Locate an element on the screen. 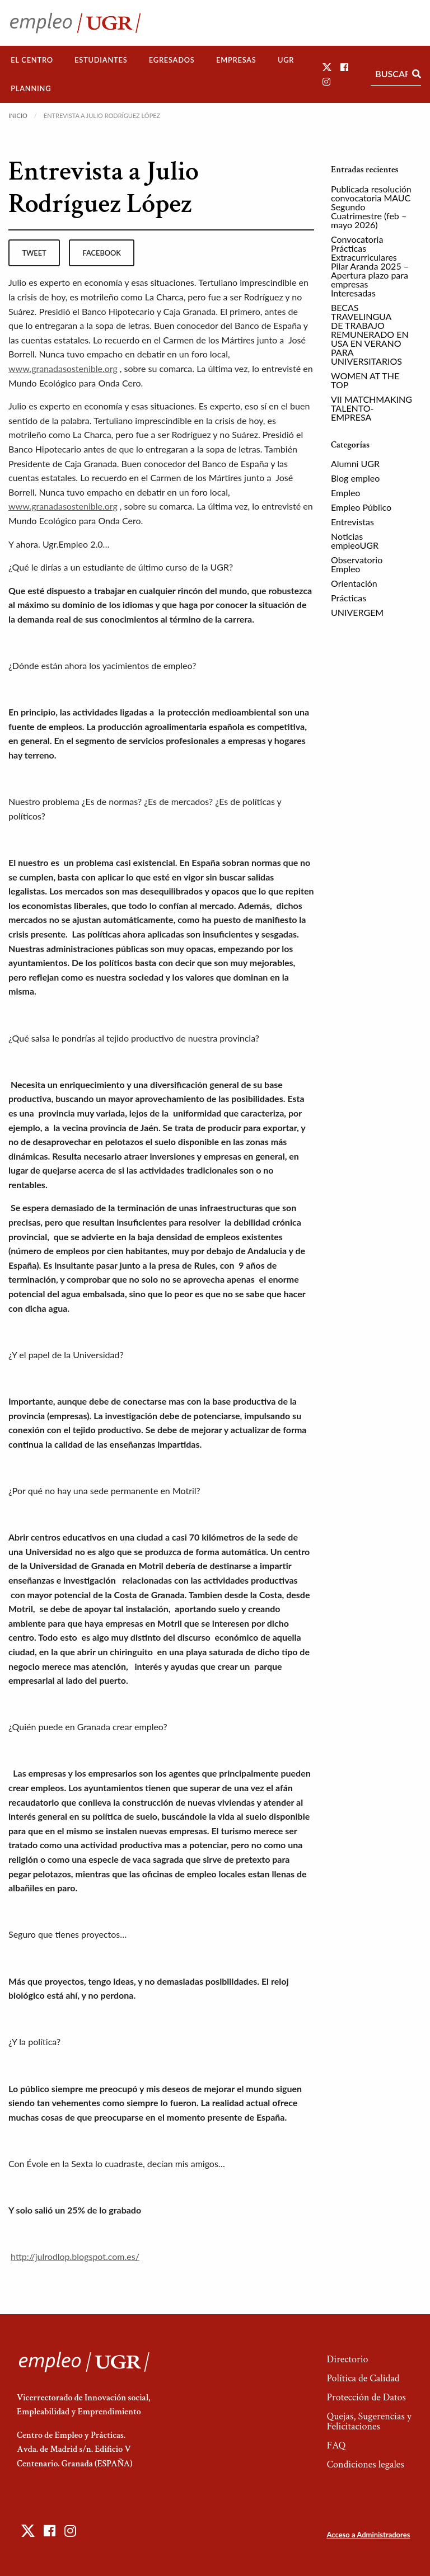 The width and height of the screenshot is (430, 2576). FAQ is located at coordinates (335, 2445).